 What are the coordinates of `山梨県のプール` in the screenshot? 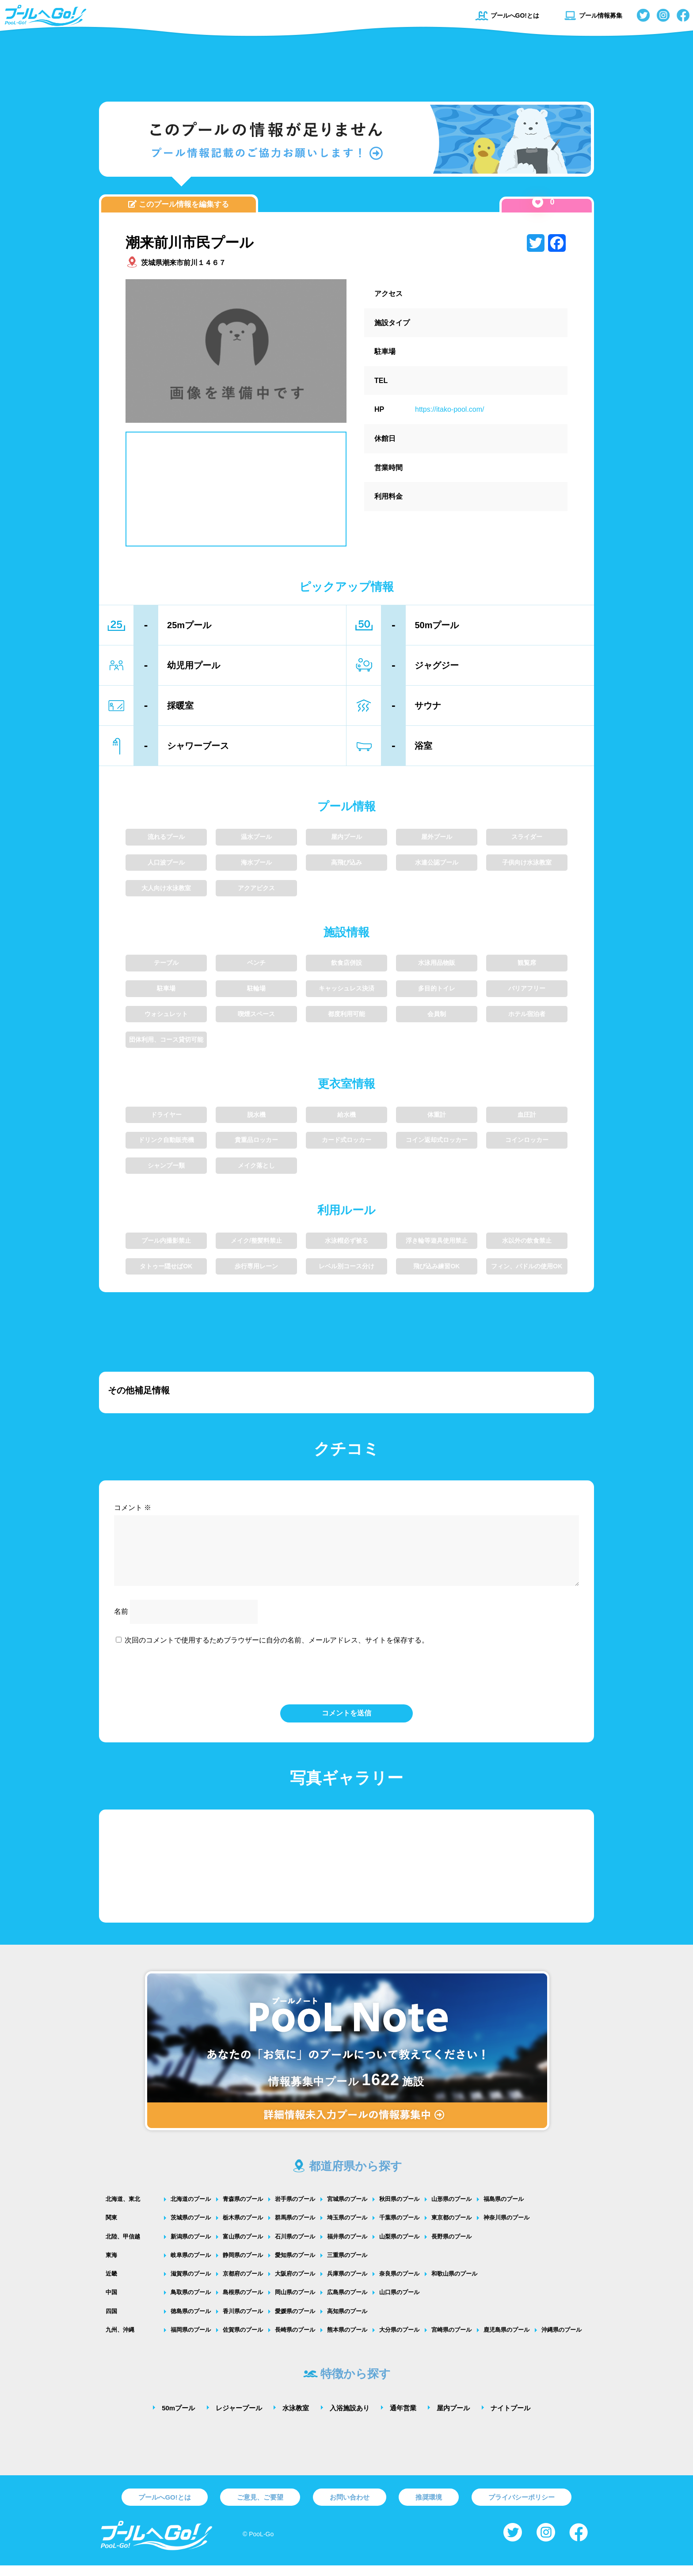 It's located at (399, 2247).